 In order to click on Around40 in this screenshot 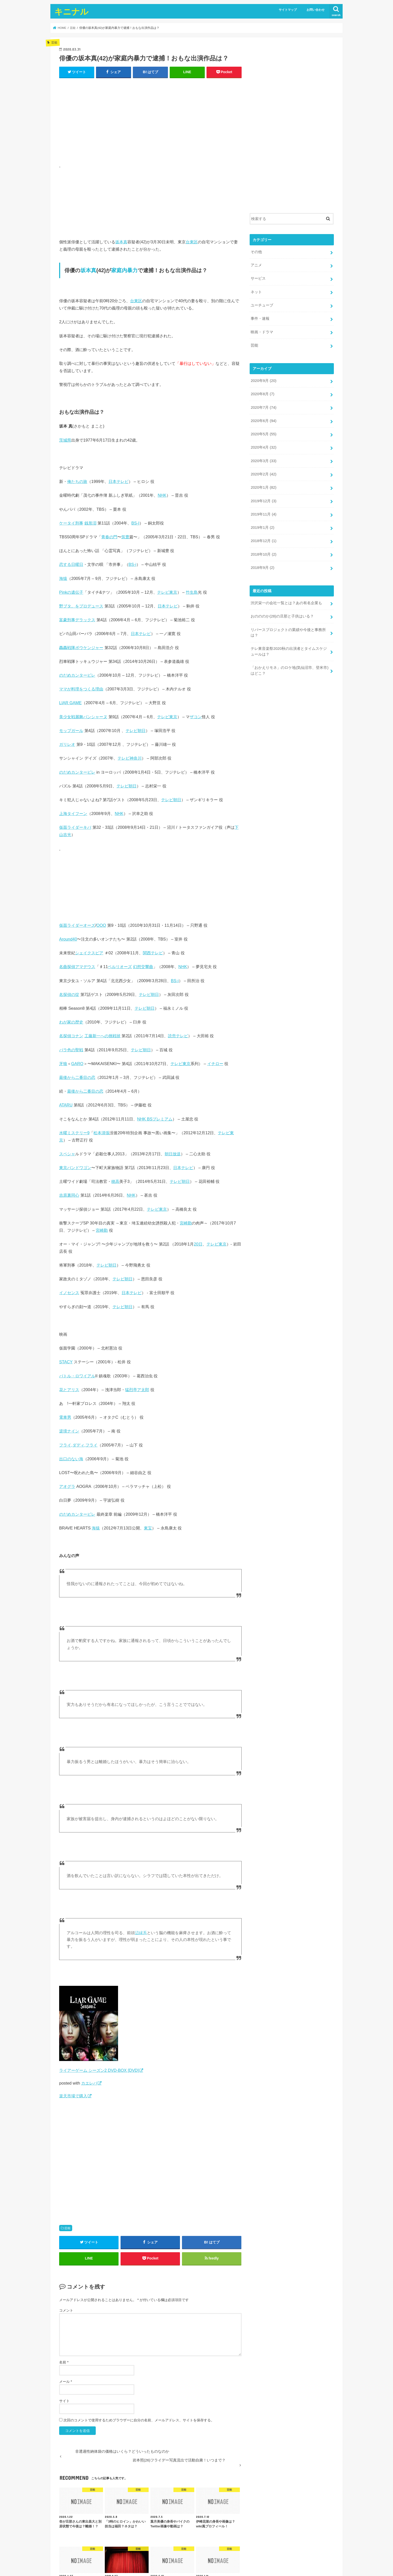, I will do `click(68, 939)`.